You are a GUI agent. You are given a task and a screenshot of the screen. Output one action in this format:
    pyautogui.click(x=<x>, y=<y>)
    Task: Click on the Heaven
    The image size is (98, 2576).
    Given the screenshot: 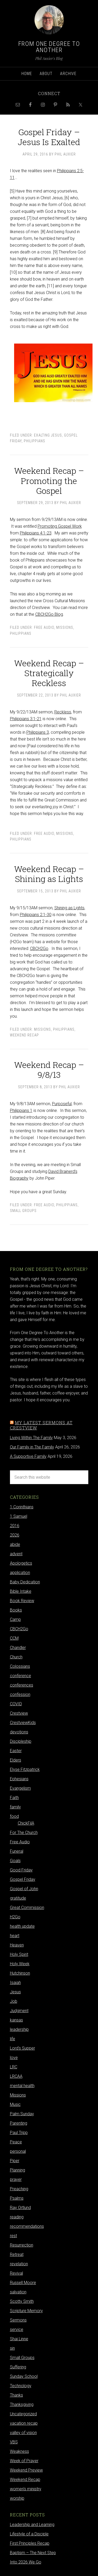 What is the action you would take?
    pyautogui.click(x=17, y=1945)
    